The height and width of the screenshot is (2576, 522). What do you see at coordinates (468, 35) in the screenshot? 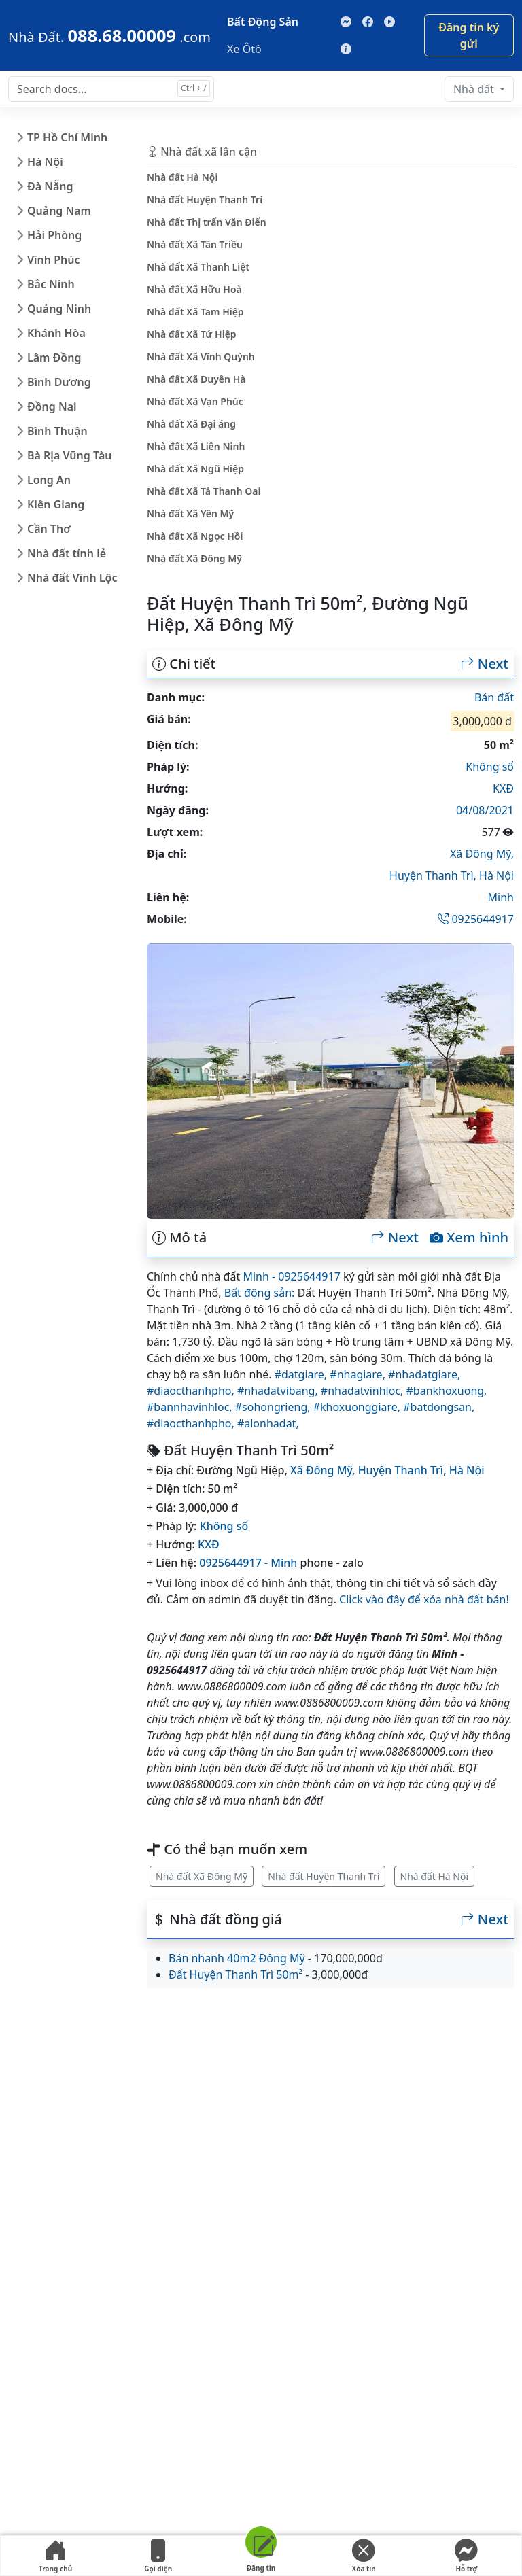
I see `Đăng tin ký gửi` at bounding box center [468, 35].